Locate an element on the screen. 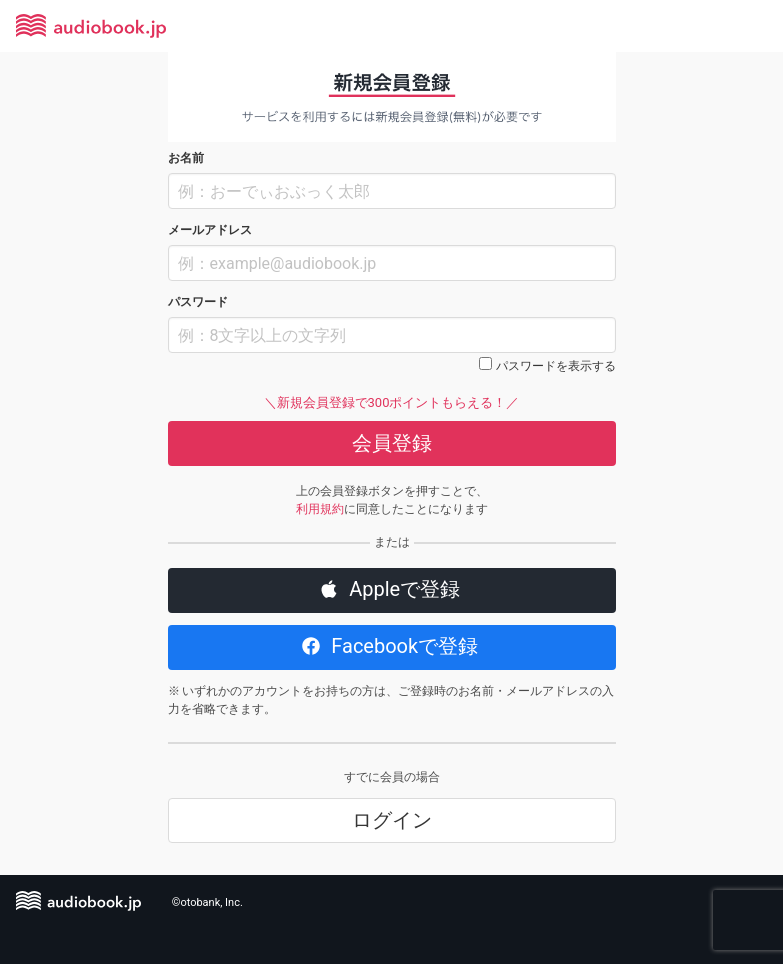  メールアドレス is located at coordinates (210, 230).